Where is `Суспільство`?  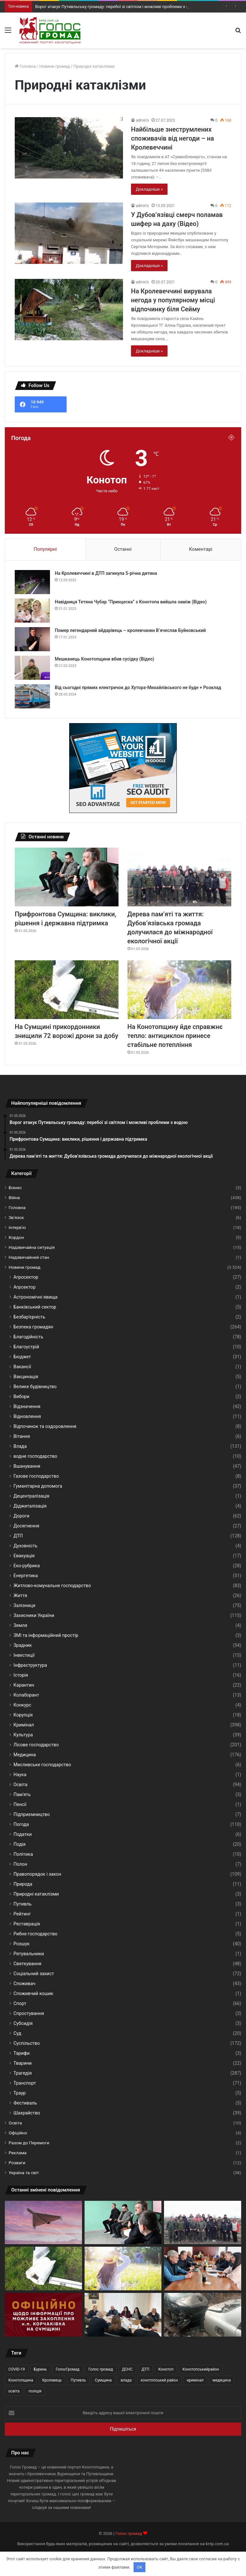 Суспільство is located at coordinates (26, 2043).